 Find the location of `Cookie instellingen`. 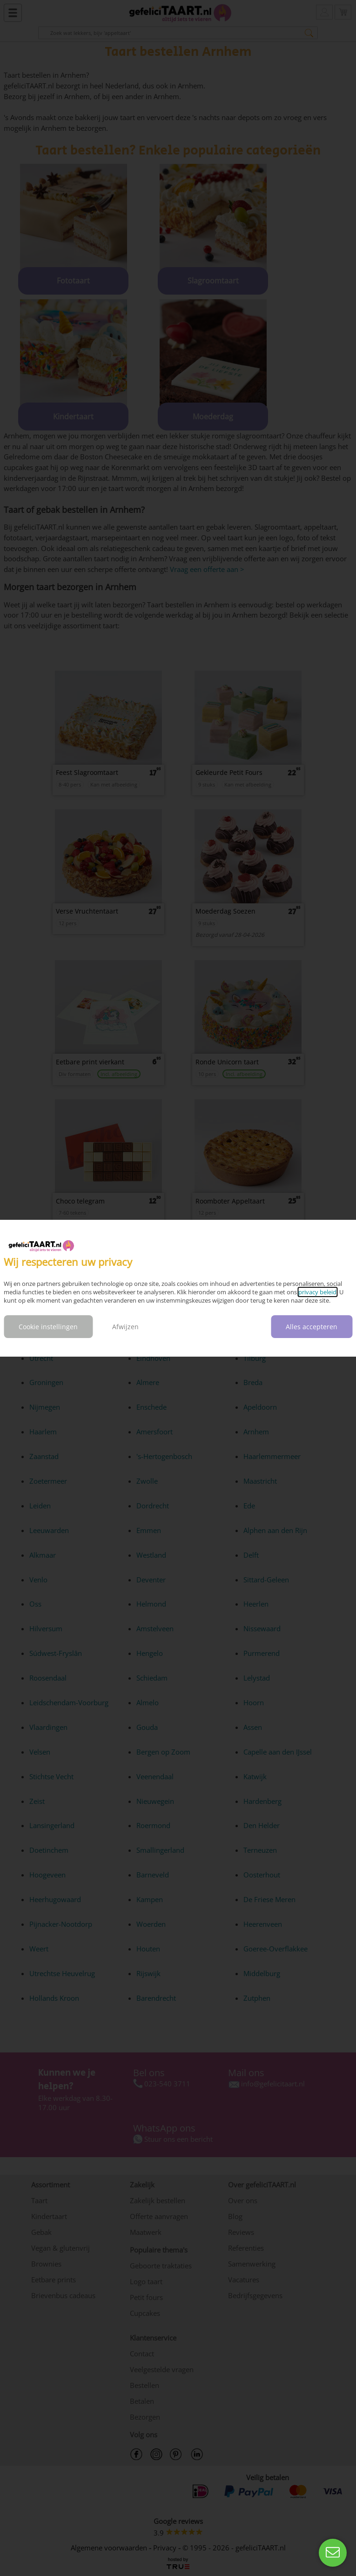

Cookie instellingen is located at coordinates (48, 1326).